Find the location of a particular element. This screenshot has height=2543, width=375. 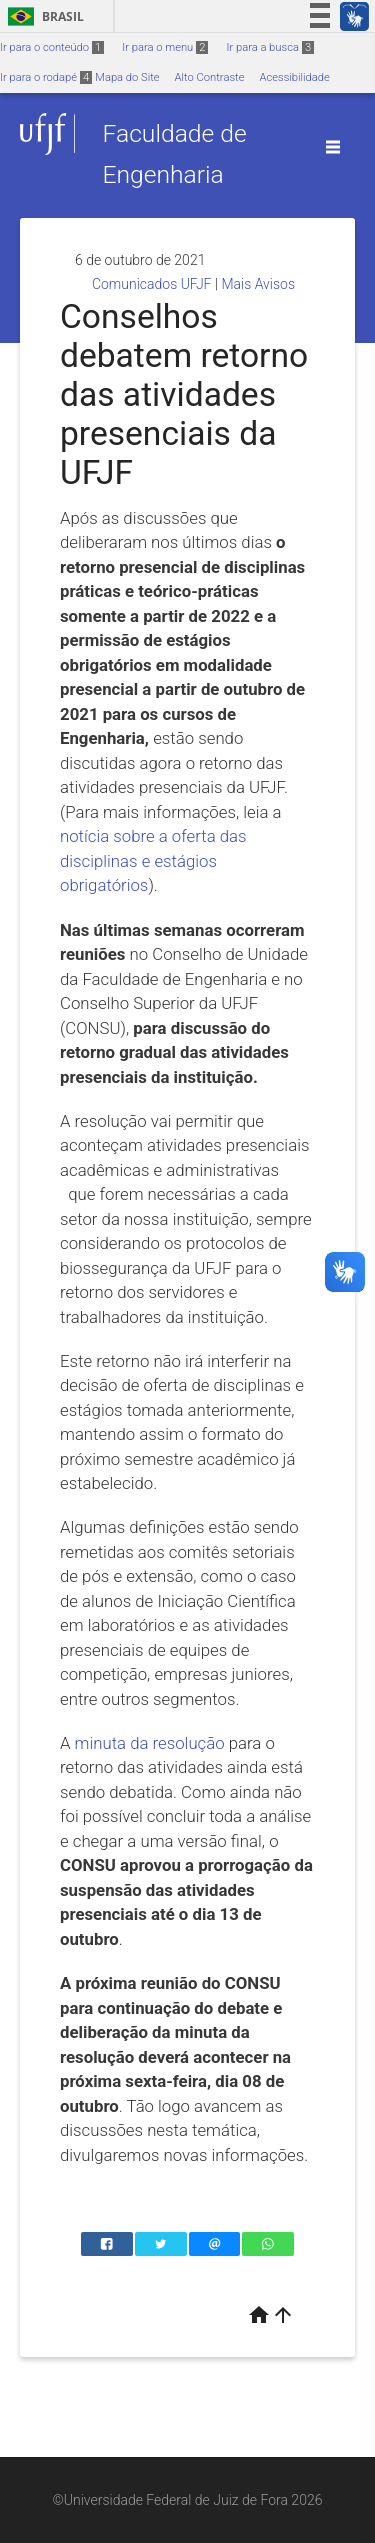

Ir para a busca is located at coordinates (270, 47).